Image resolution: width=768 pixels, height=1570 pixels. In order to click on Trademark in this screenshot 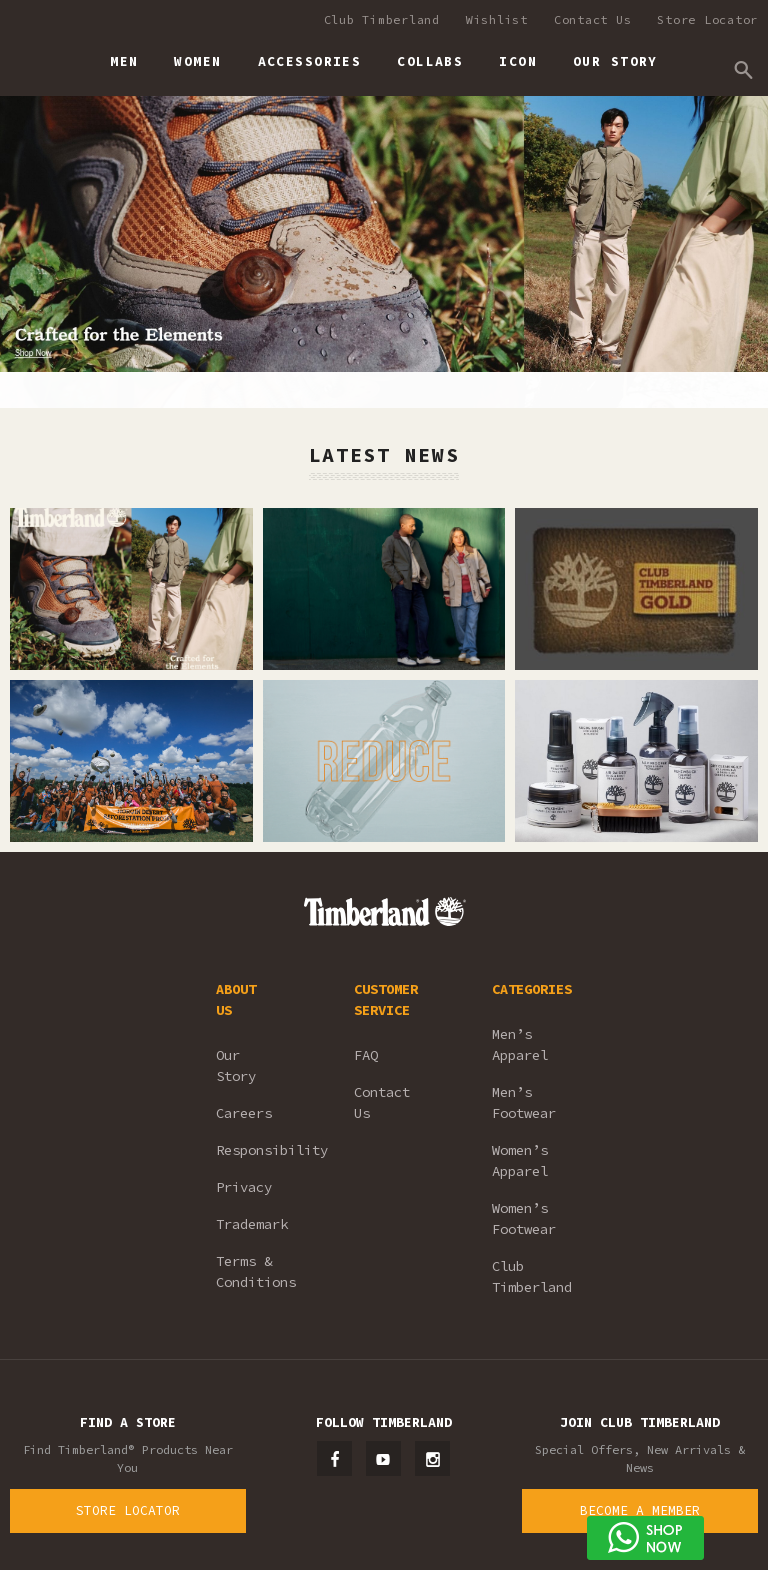, I will do `click(252, 1224)`.